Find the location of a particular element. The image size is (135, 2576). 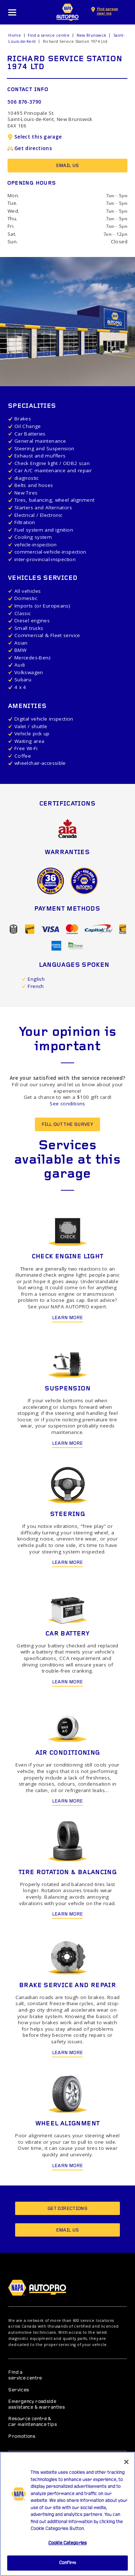

Fill out the survey is located at coordinates (67, 1124).